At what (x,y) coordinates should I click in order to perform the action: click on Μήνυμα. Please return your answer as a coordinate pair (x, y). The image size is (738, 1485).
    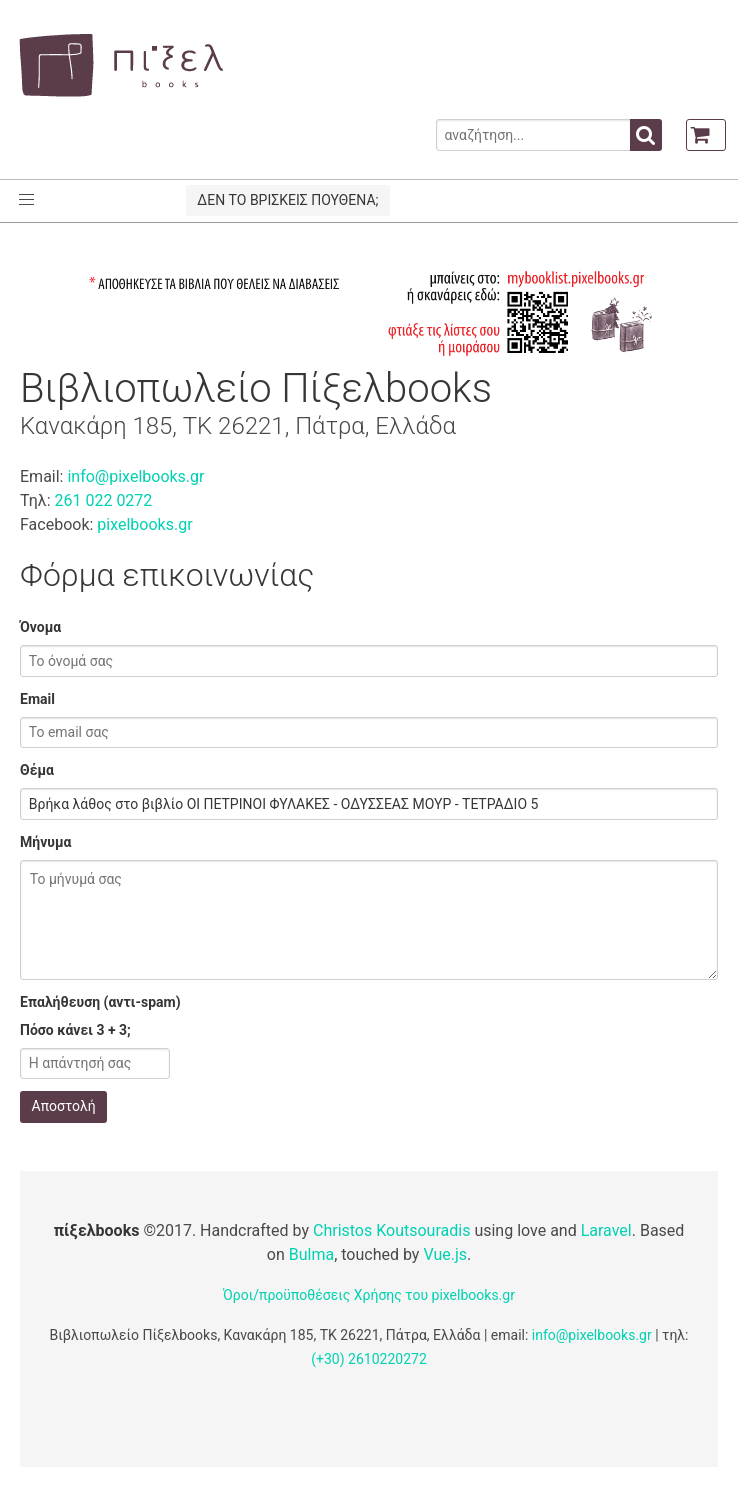
    Looking at the image, I should click on (45, 842).